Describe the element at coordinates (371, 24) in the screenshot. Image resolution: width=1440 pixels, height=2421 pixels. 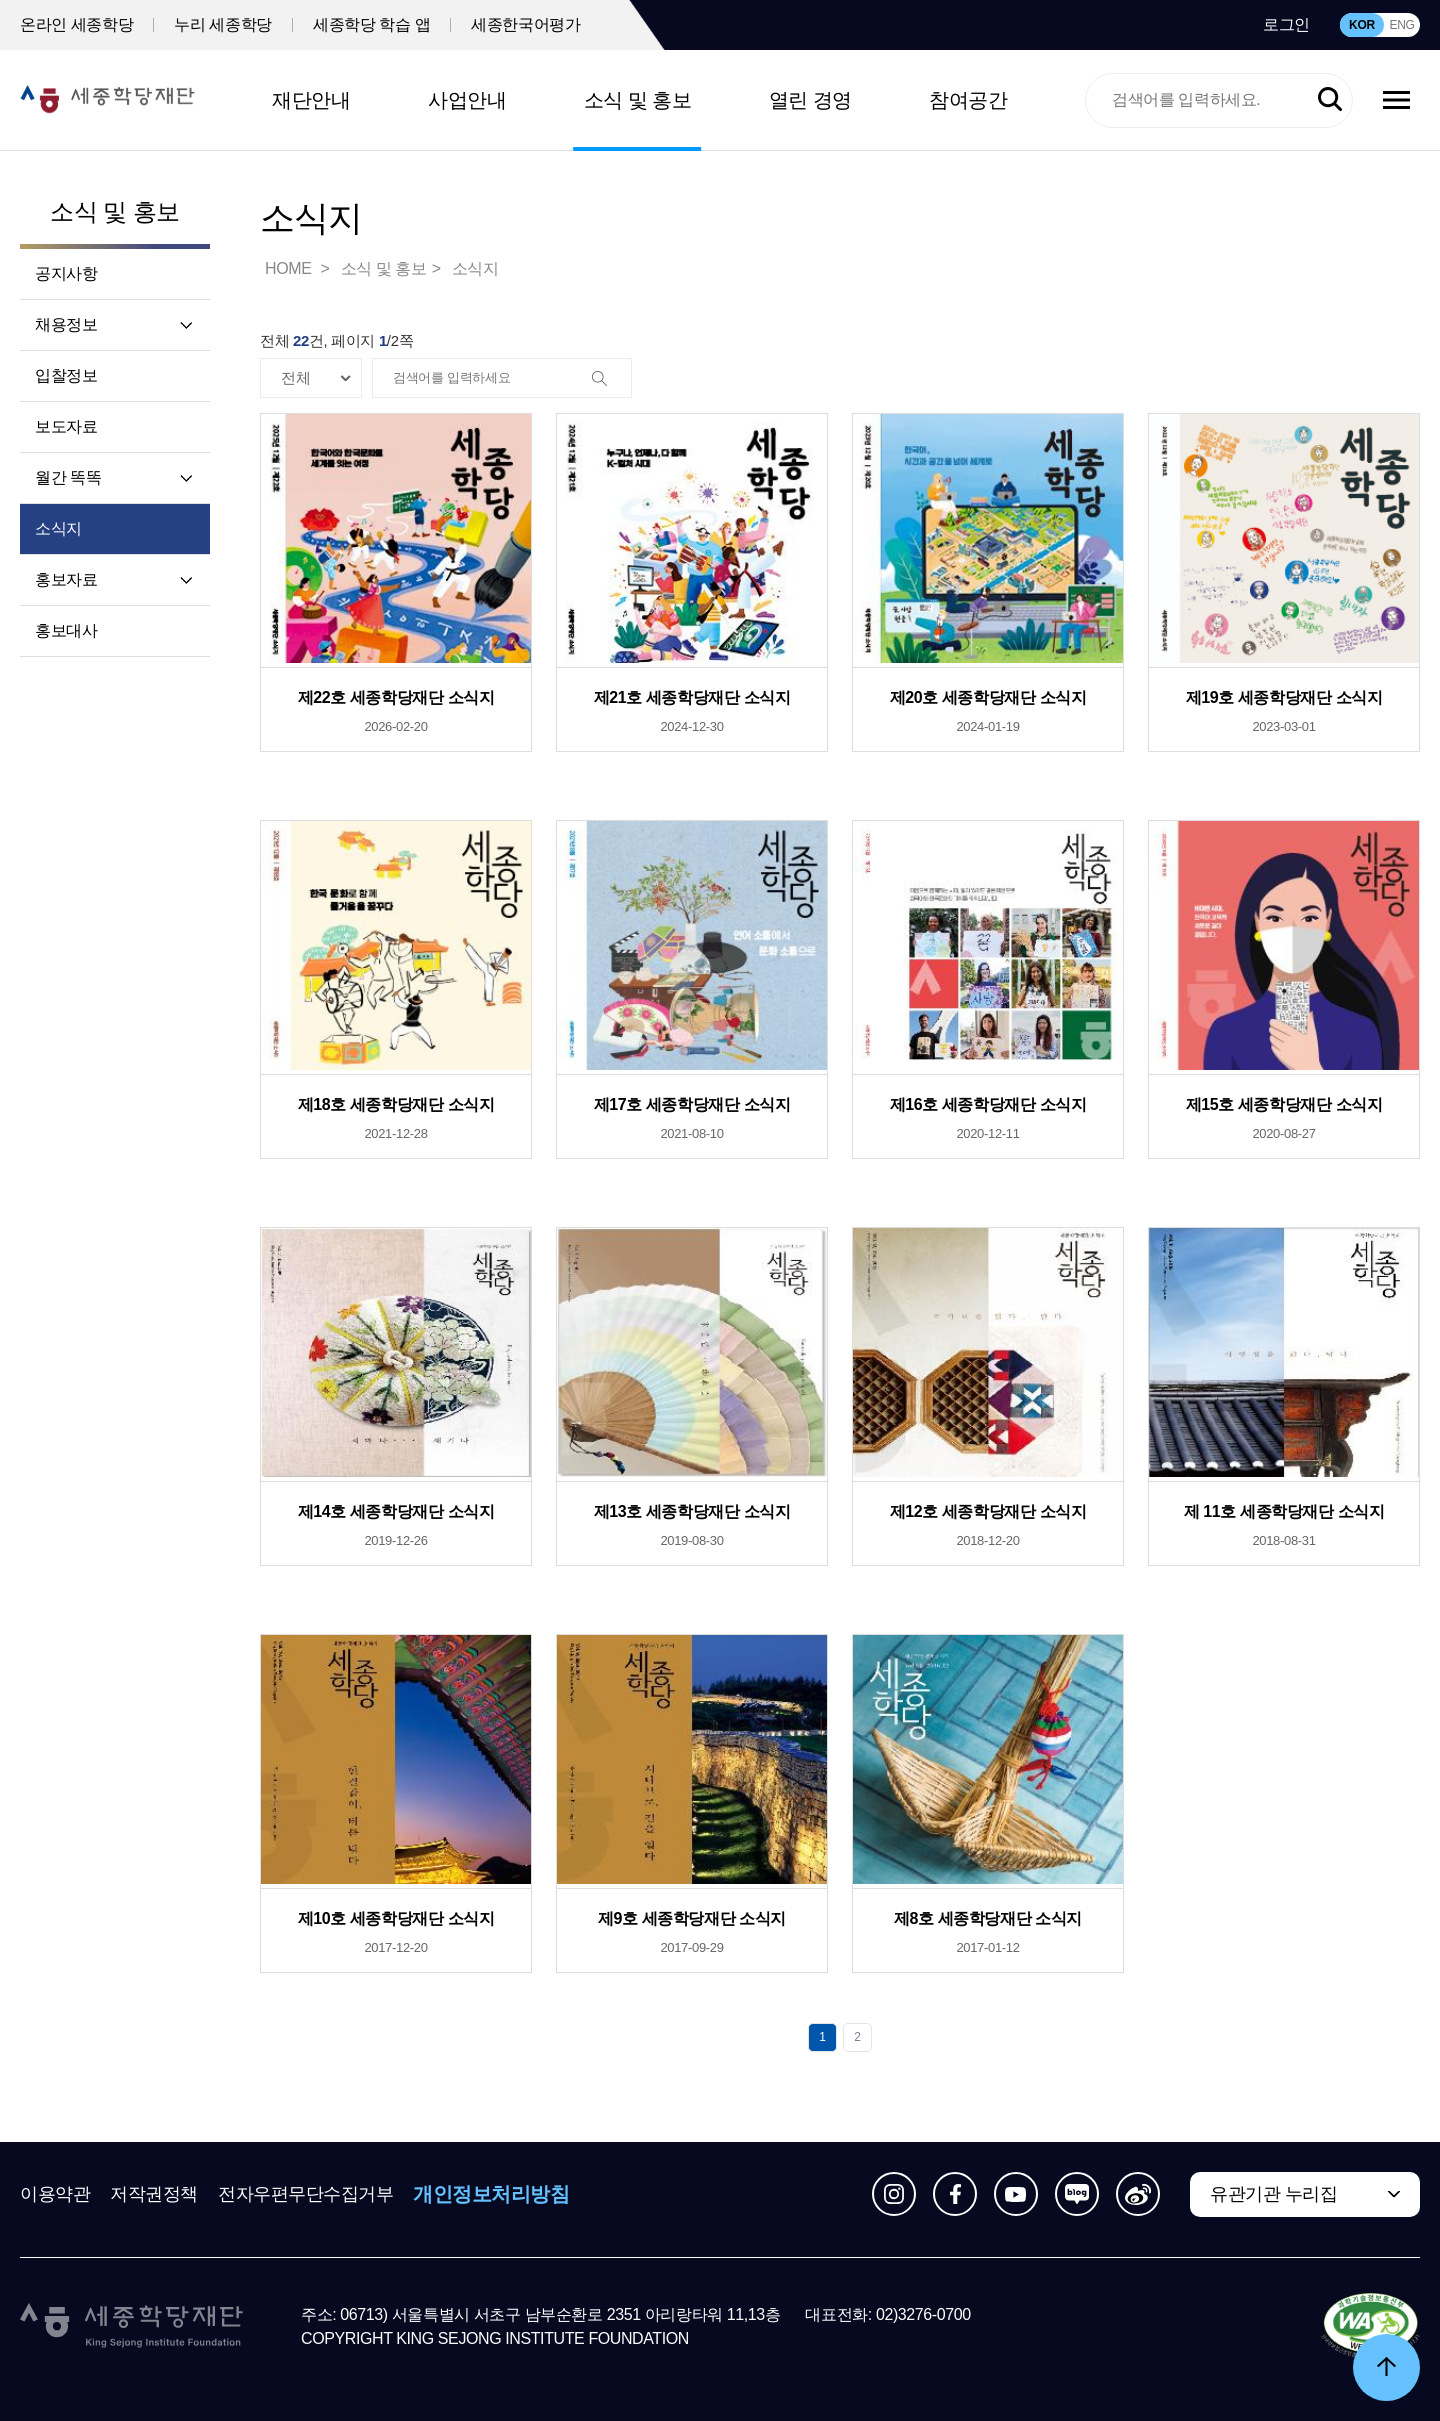
I see `세종학당 학습 앱` at that location.